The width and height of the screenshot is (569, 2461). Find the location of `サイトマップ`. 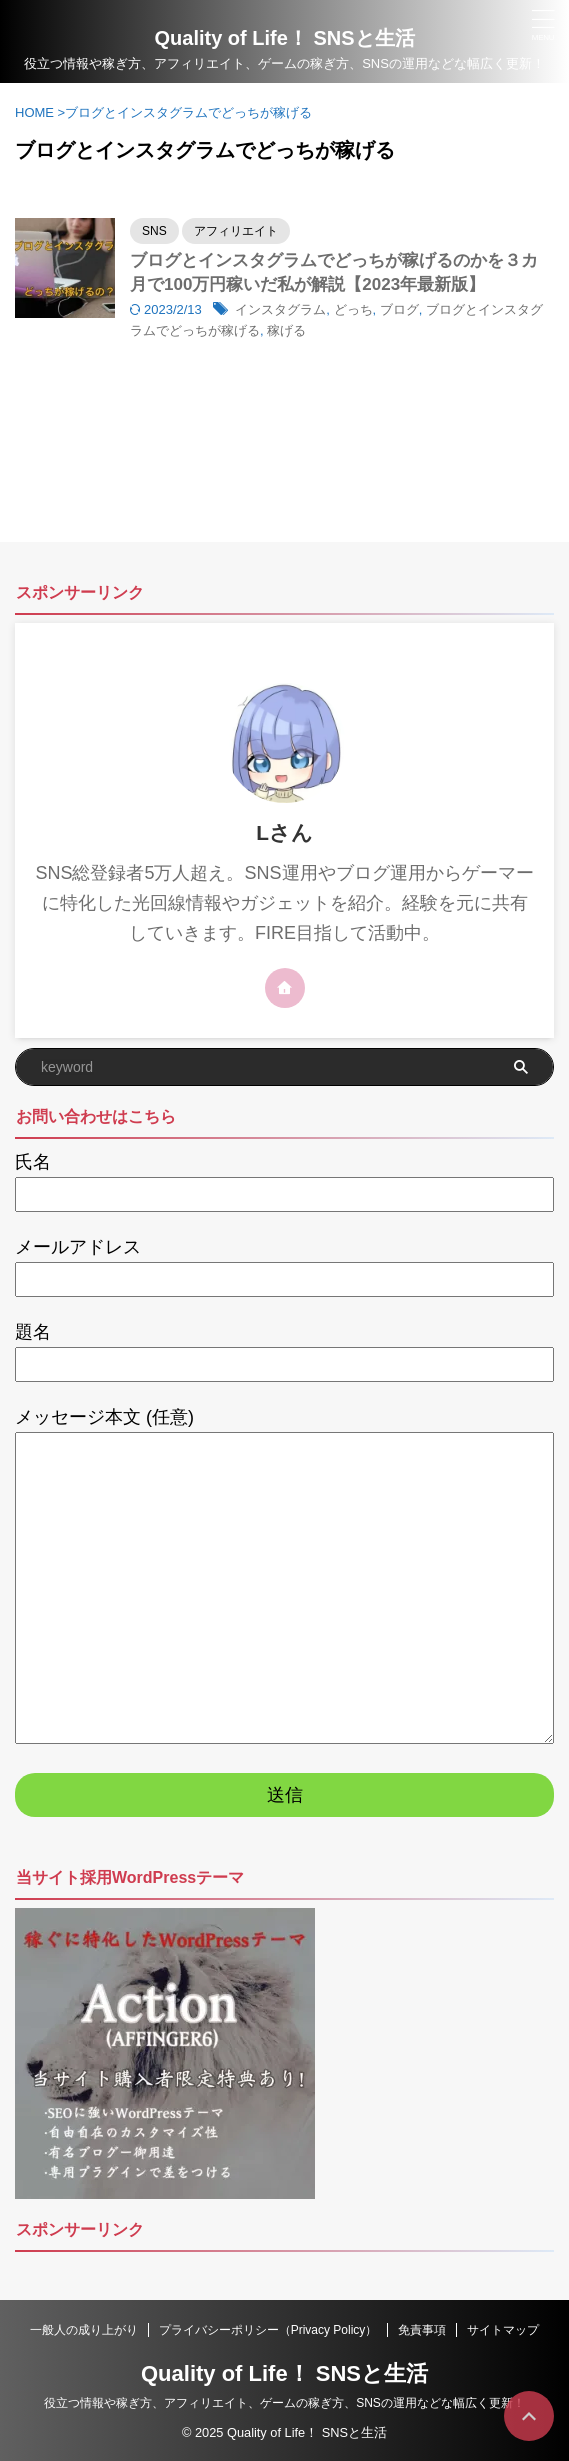

サイトマップ is located at coordinates (503, 2330).